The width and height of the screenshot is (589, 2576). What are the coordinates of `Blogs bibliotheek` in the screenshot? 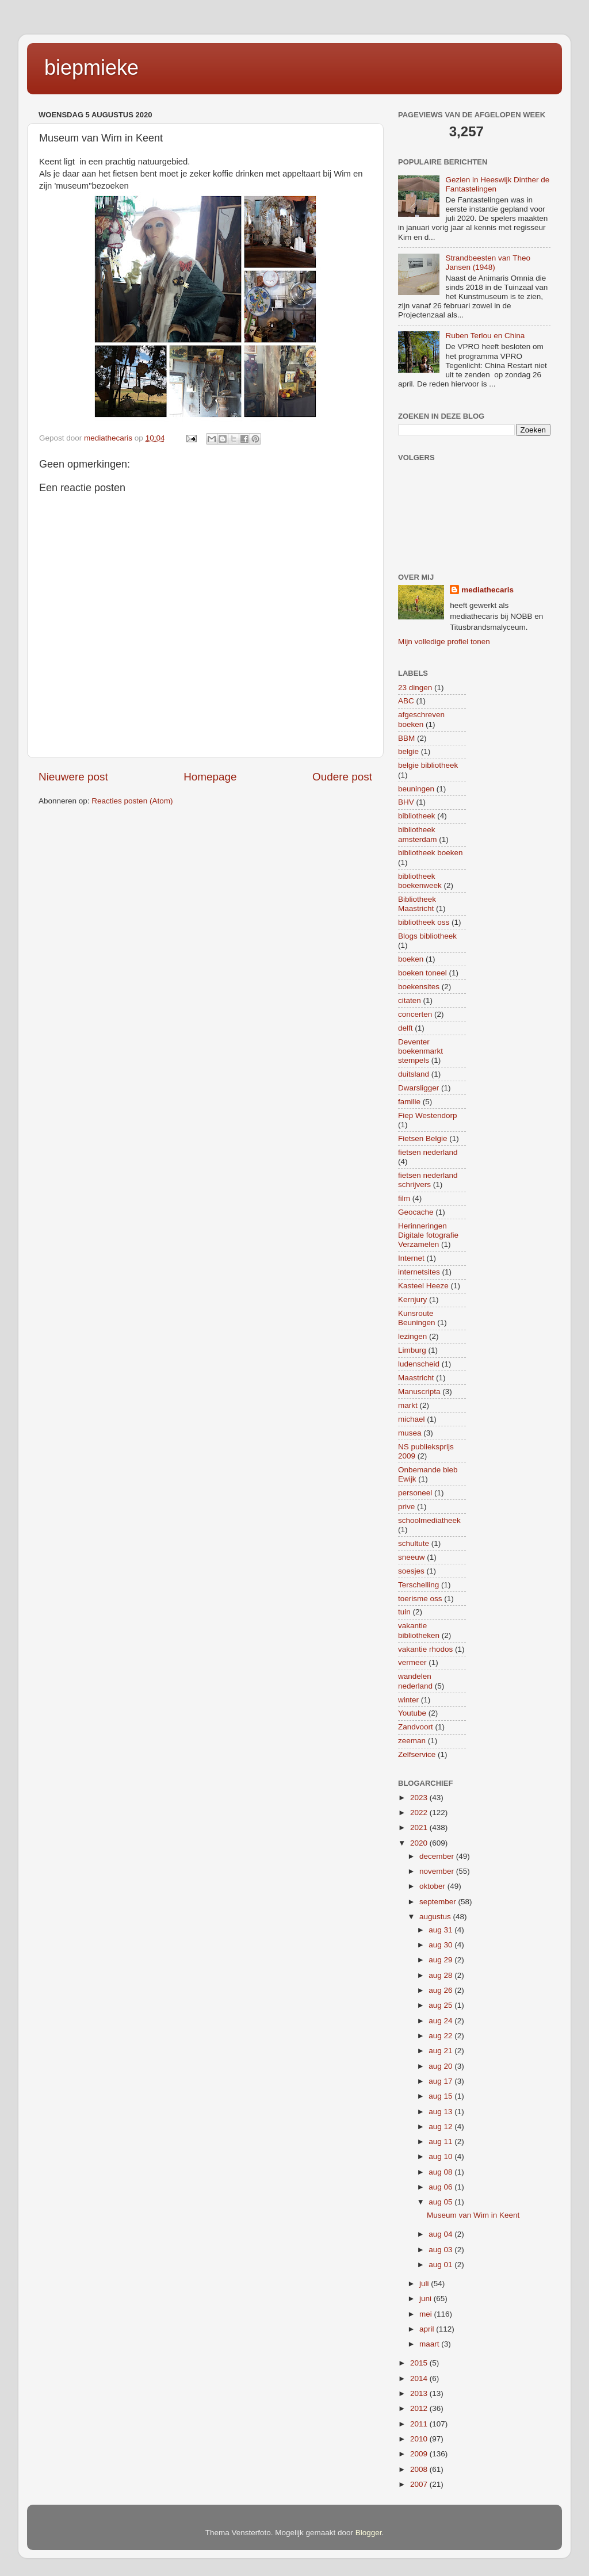 It's located at (427, 936).